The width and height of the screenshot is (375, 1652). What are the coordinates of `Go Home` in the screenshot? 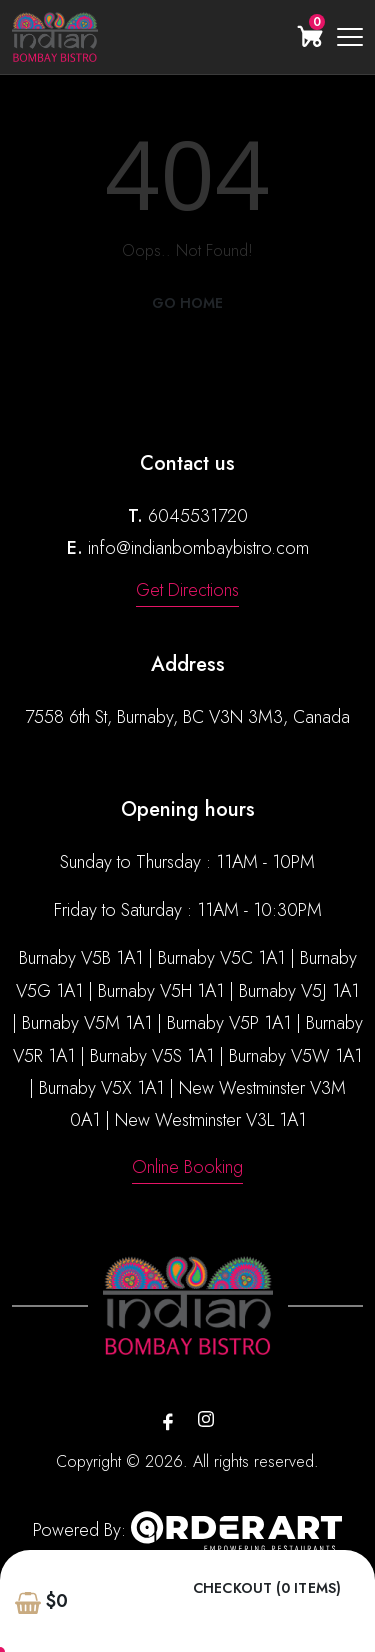 It's located at (188, 303).